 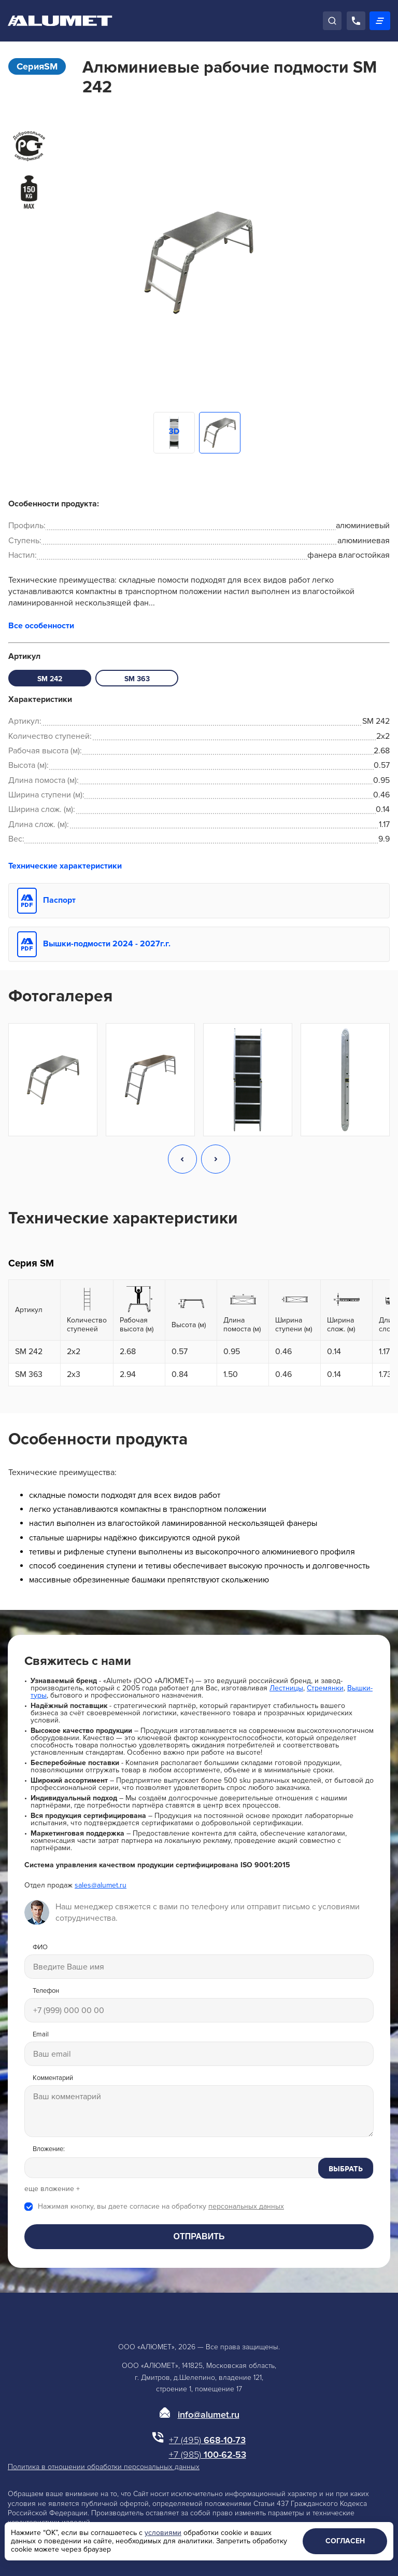 What do you see at coordinates (207, 2440) in the screenshot?
I see `668-10-73` at bounding box center [207, 2440].